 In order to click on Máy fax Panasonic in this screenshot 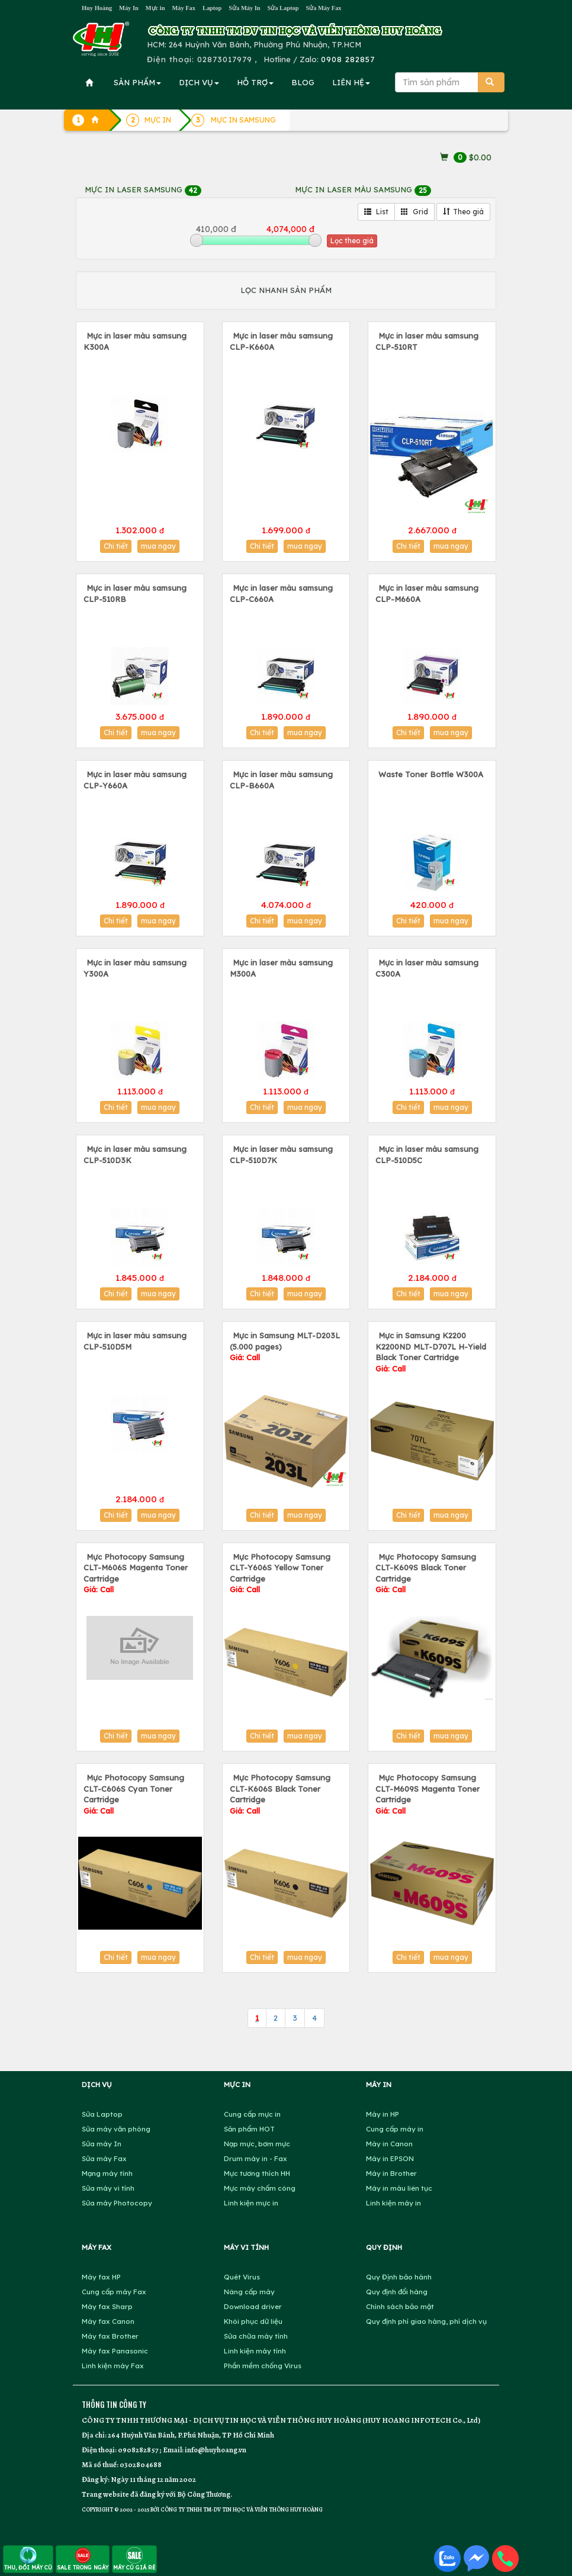, I will do `click(115, 2350)`.